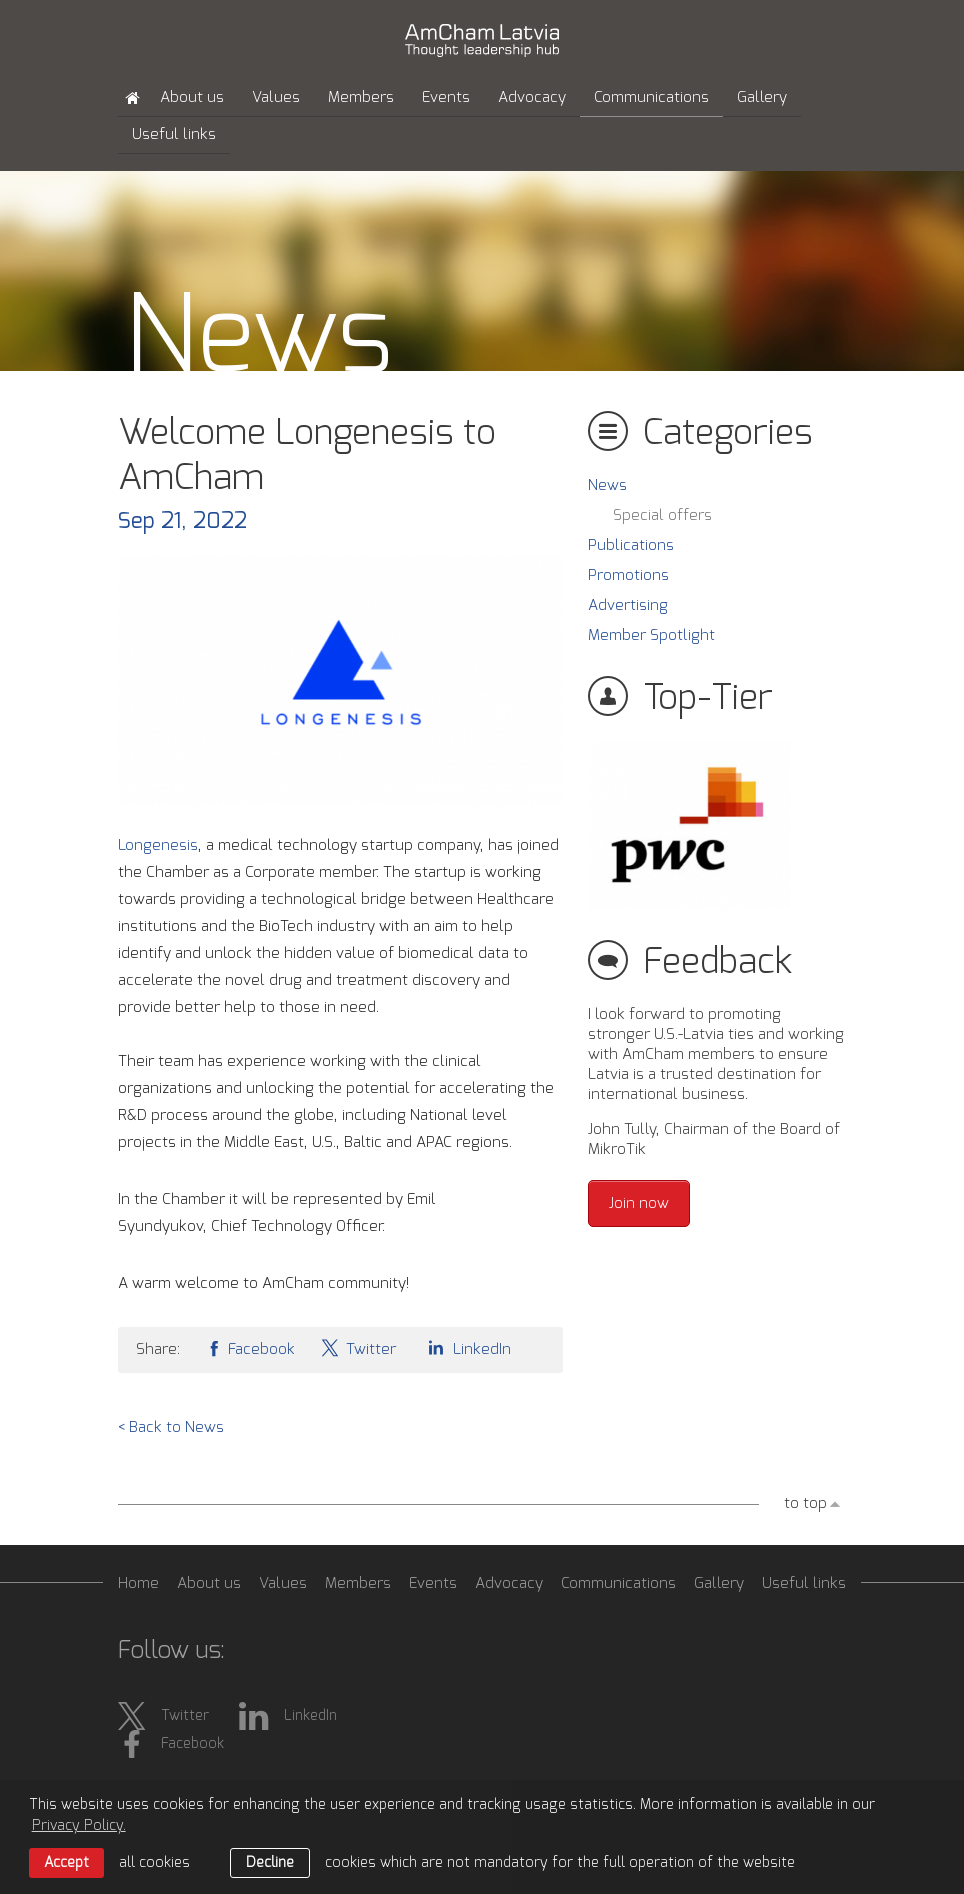 This screenshot has width=964, height=1894. What do you see at coordinates (270, 1863) in the screenshot?
I see `Decline [button]` at bounding box center [270, 1863].